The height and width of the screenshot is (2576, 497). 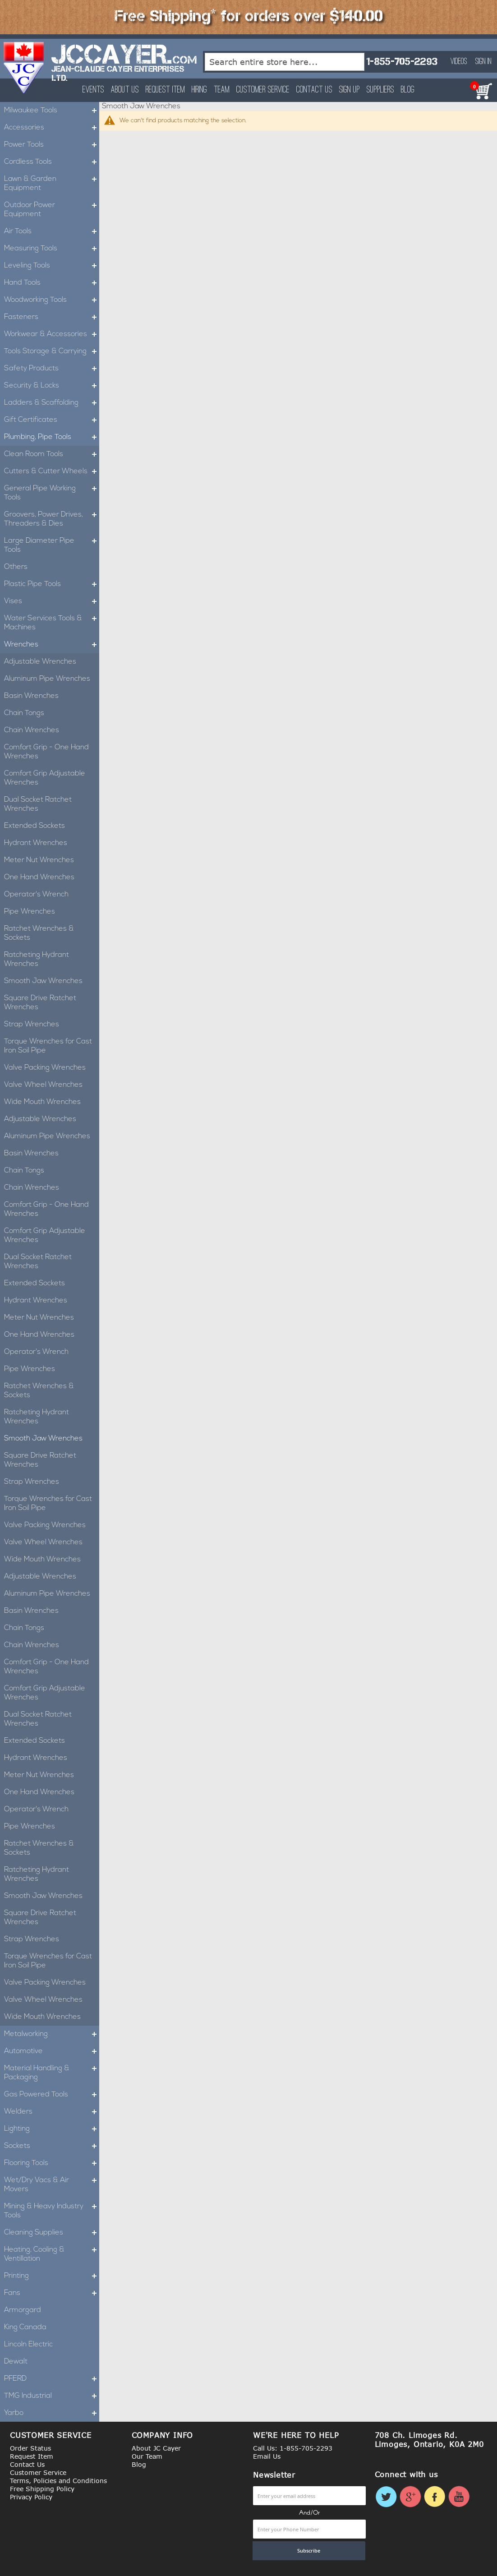 What do you see at coordinates (309, 2550) in the screenshot?
I see `[Subscribe]` at bounding box center [309, 2550].